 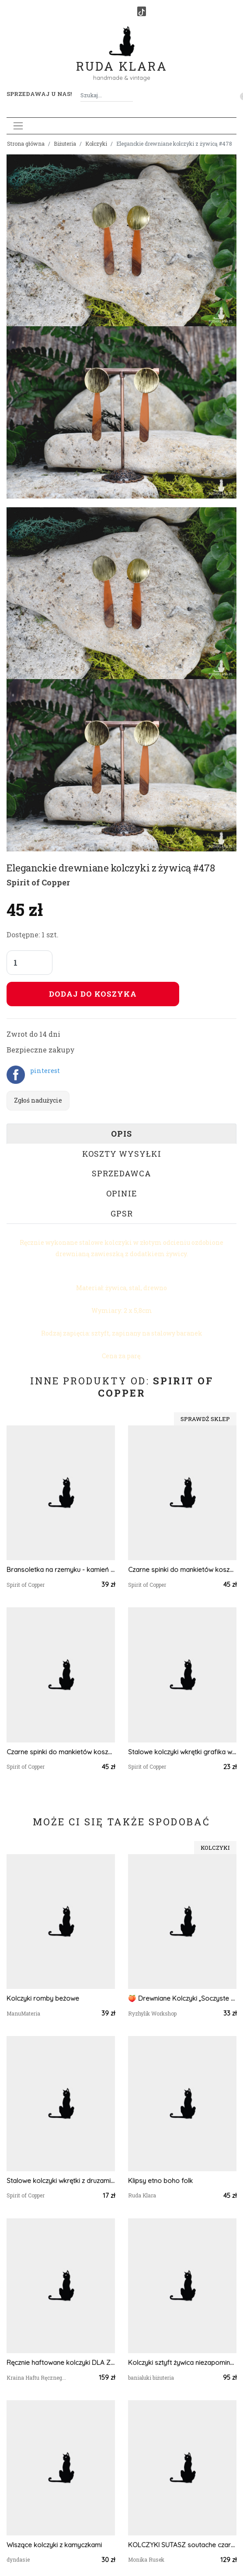 I want to click on pinterest, so click(x=45, y=1070).